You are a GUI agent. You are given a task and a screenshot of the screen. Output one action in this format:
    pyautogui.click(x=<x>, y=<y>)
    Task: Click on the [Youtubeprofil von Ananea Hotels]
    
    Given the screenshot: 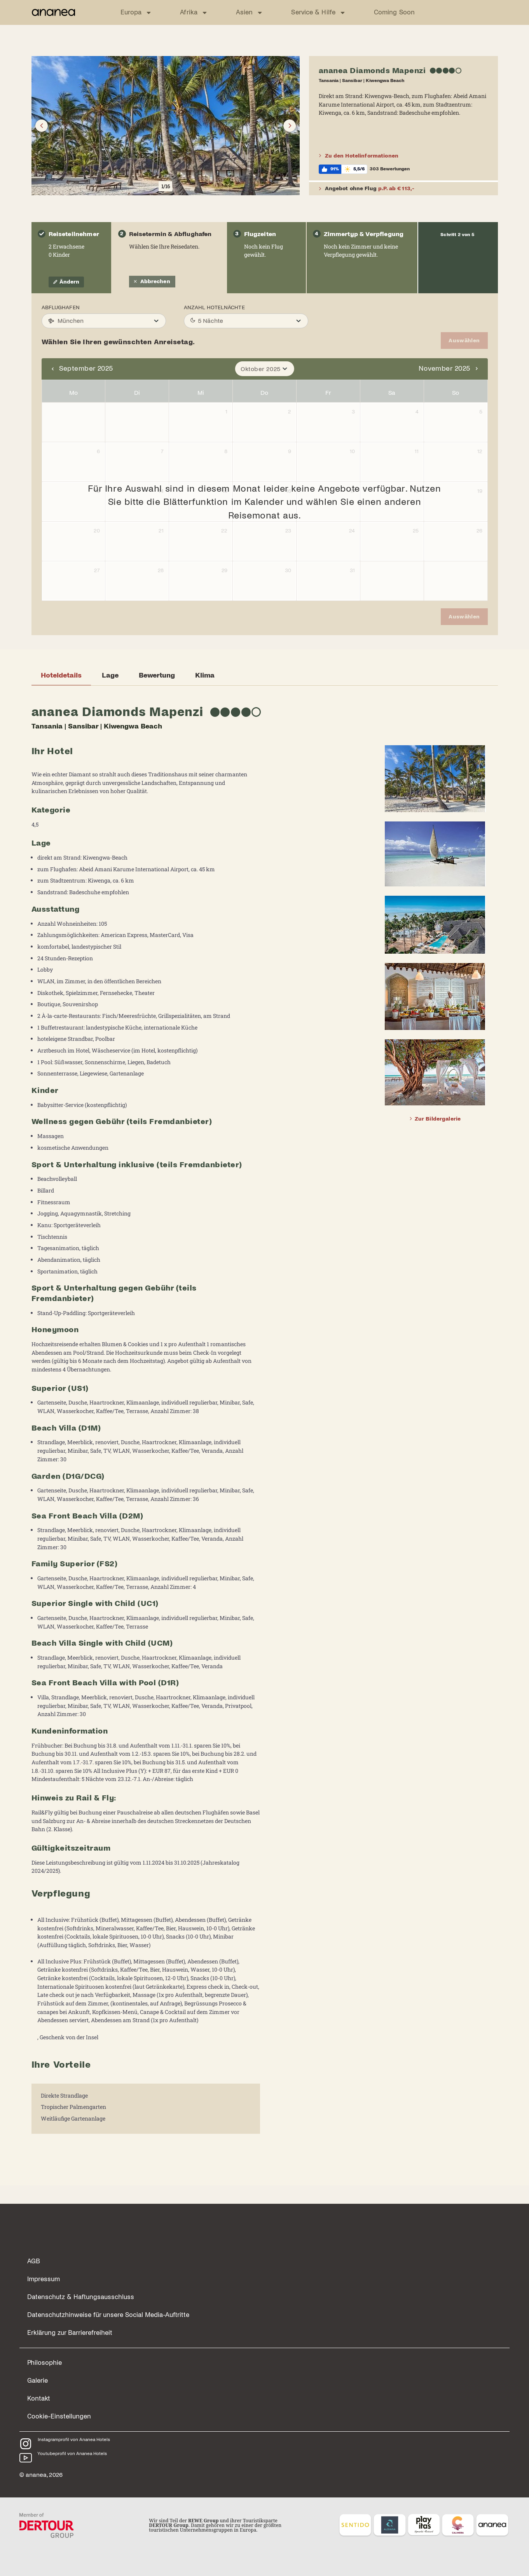 What is the action you would take?
    pyautogui.click(x=25, y=2440)
    